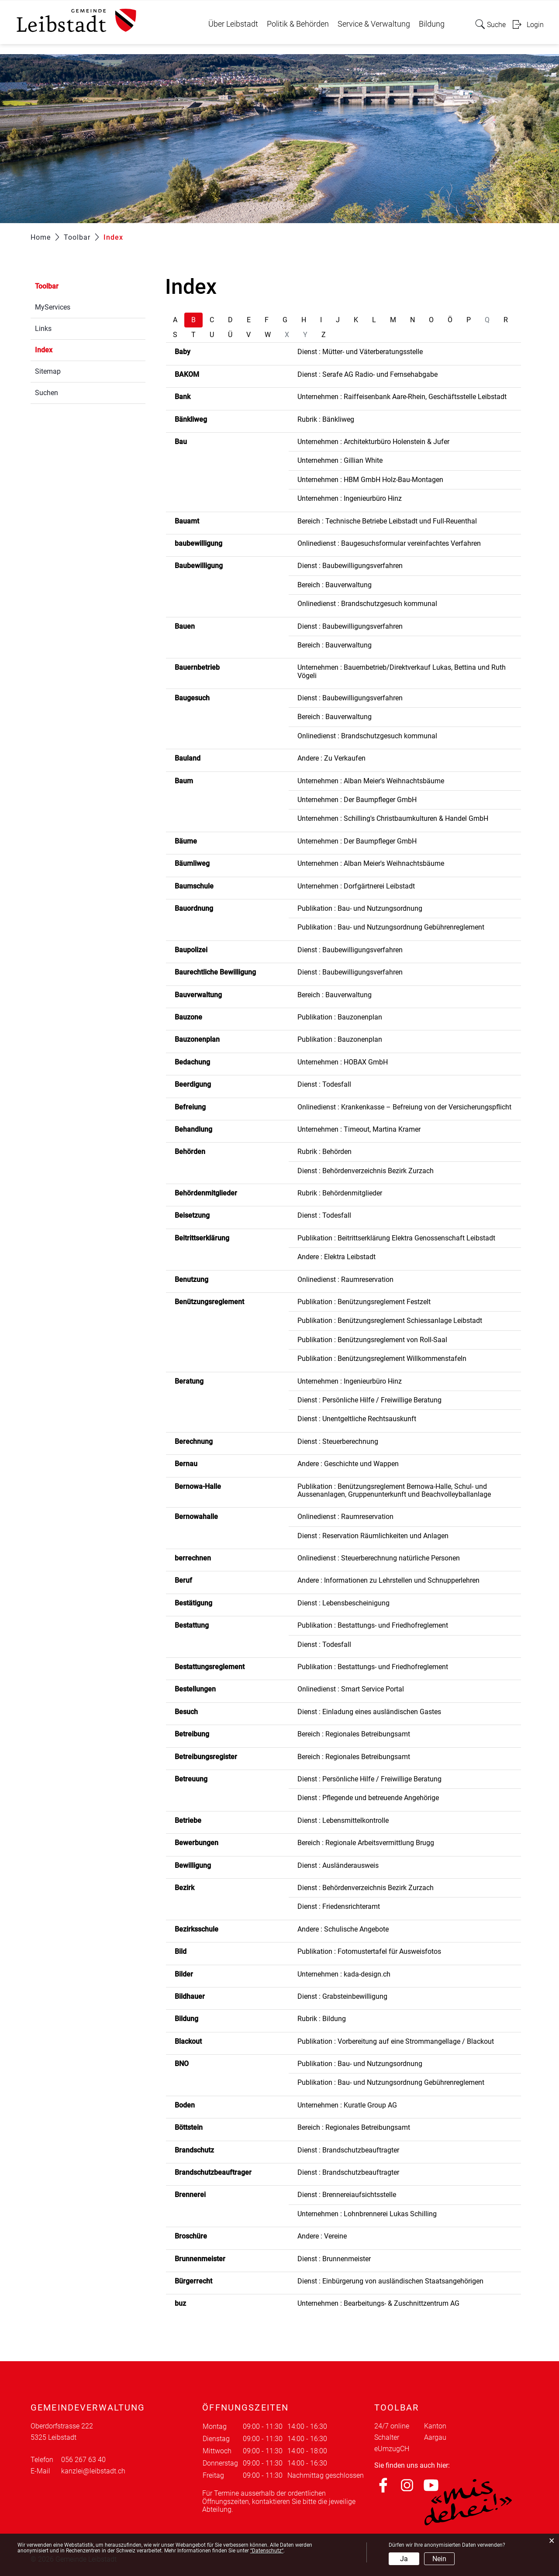 Image resolution: width=559 pixels, height=2576 pixels. What do you see at coordinates (394, 1490) in the screenshot?
I see `Publikation : Benützungsreglement Bernowa-Halle, Schul- und Aussenanlagen, Gruppenunterkunft und Beachvolleyballanlage` at bounding box center [394, 1490].